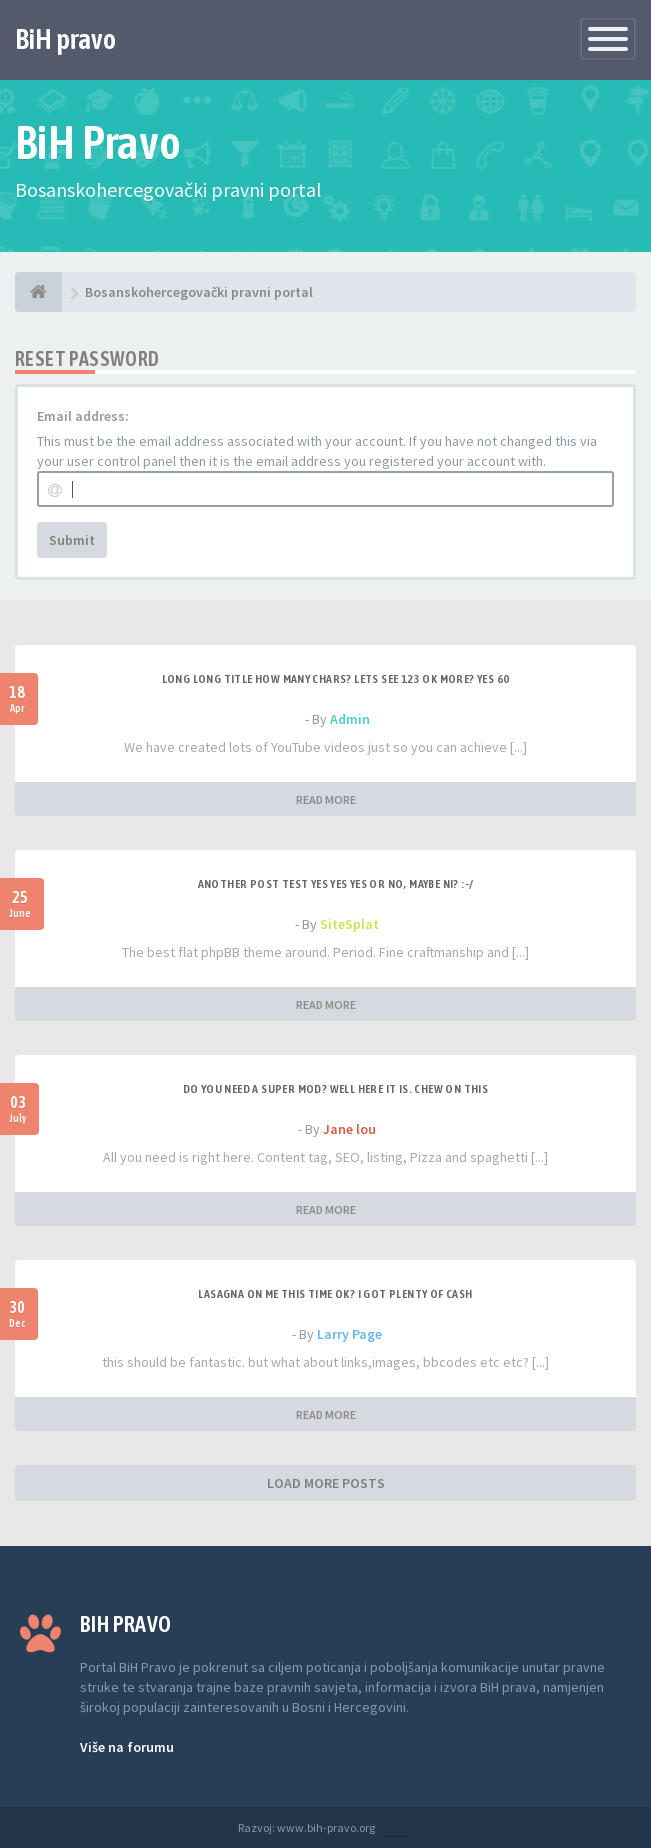  What do you see at coordinates (65, 39) in the screenshot?
I see `BiH pravo` at bounding box center [65, 39].